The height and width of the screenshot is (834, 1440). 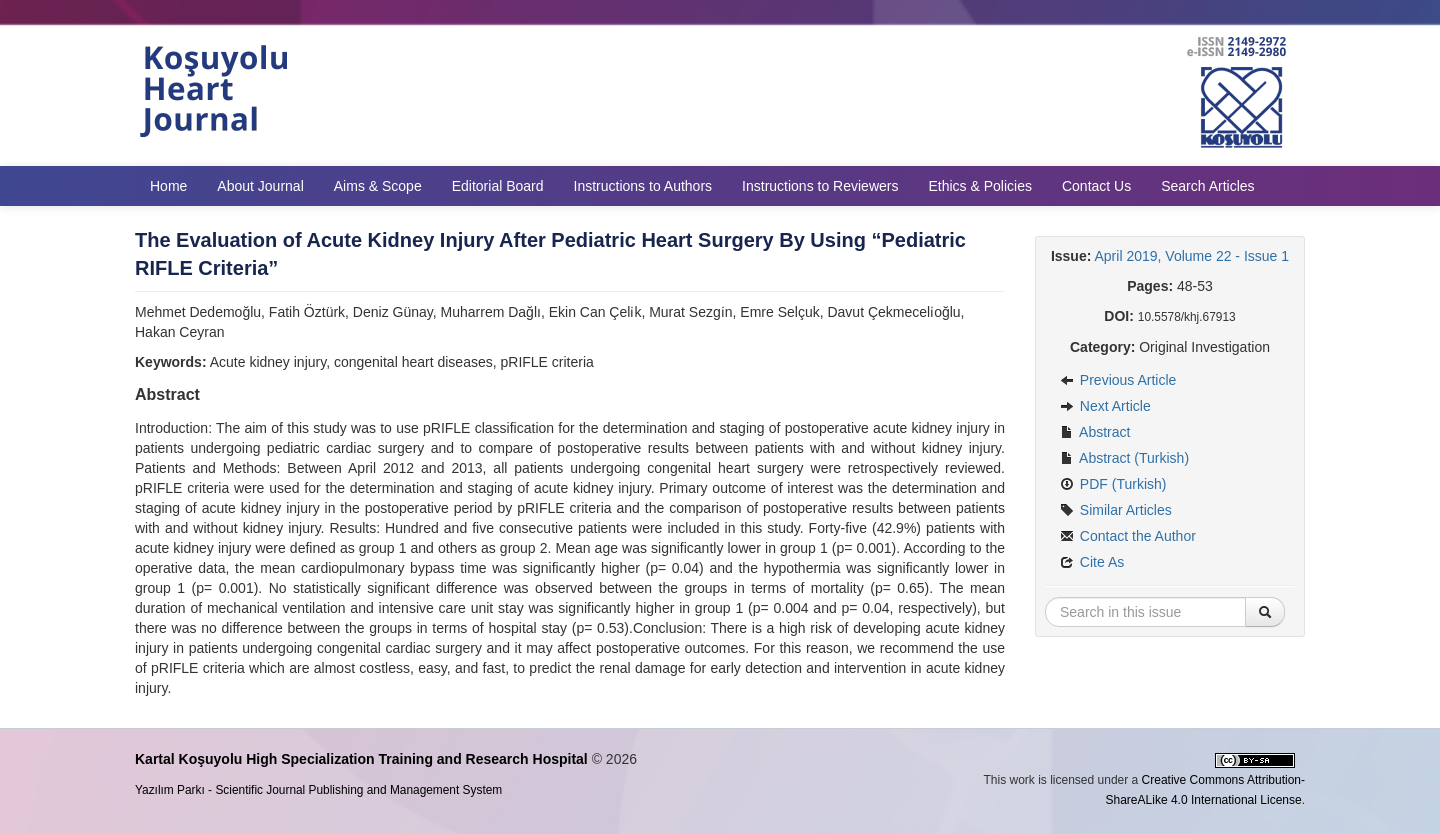 I want to click on Contact the Author, so click(x=1128, y=536).